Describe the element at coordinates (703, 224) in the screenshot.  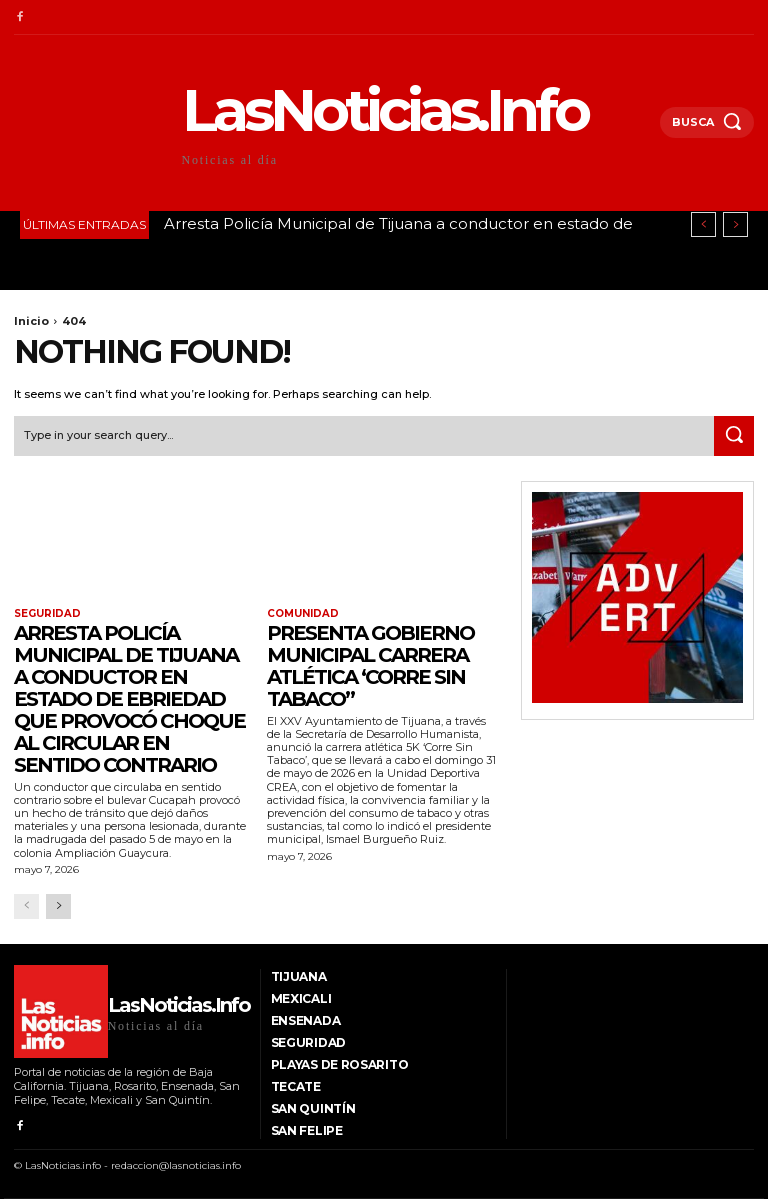
I see `[prev]` at that location.